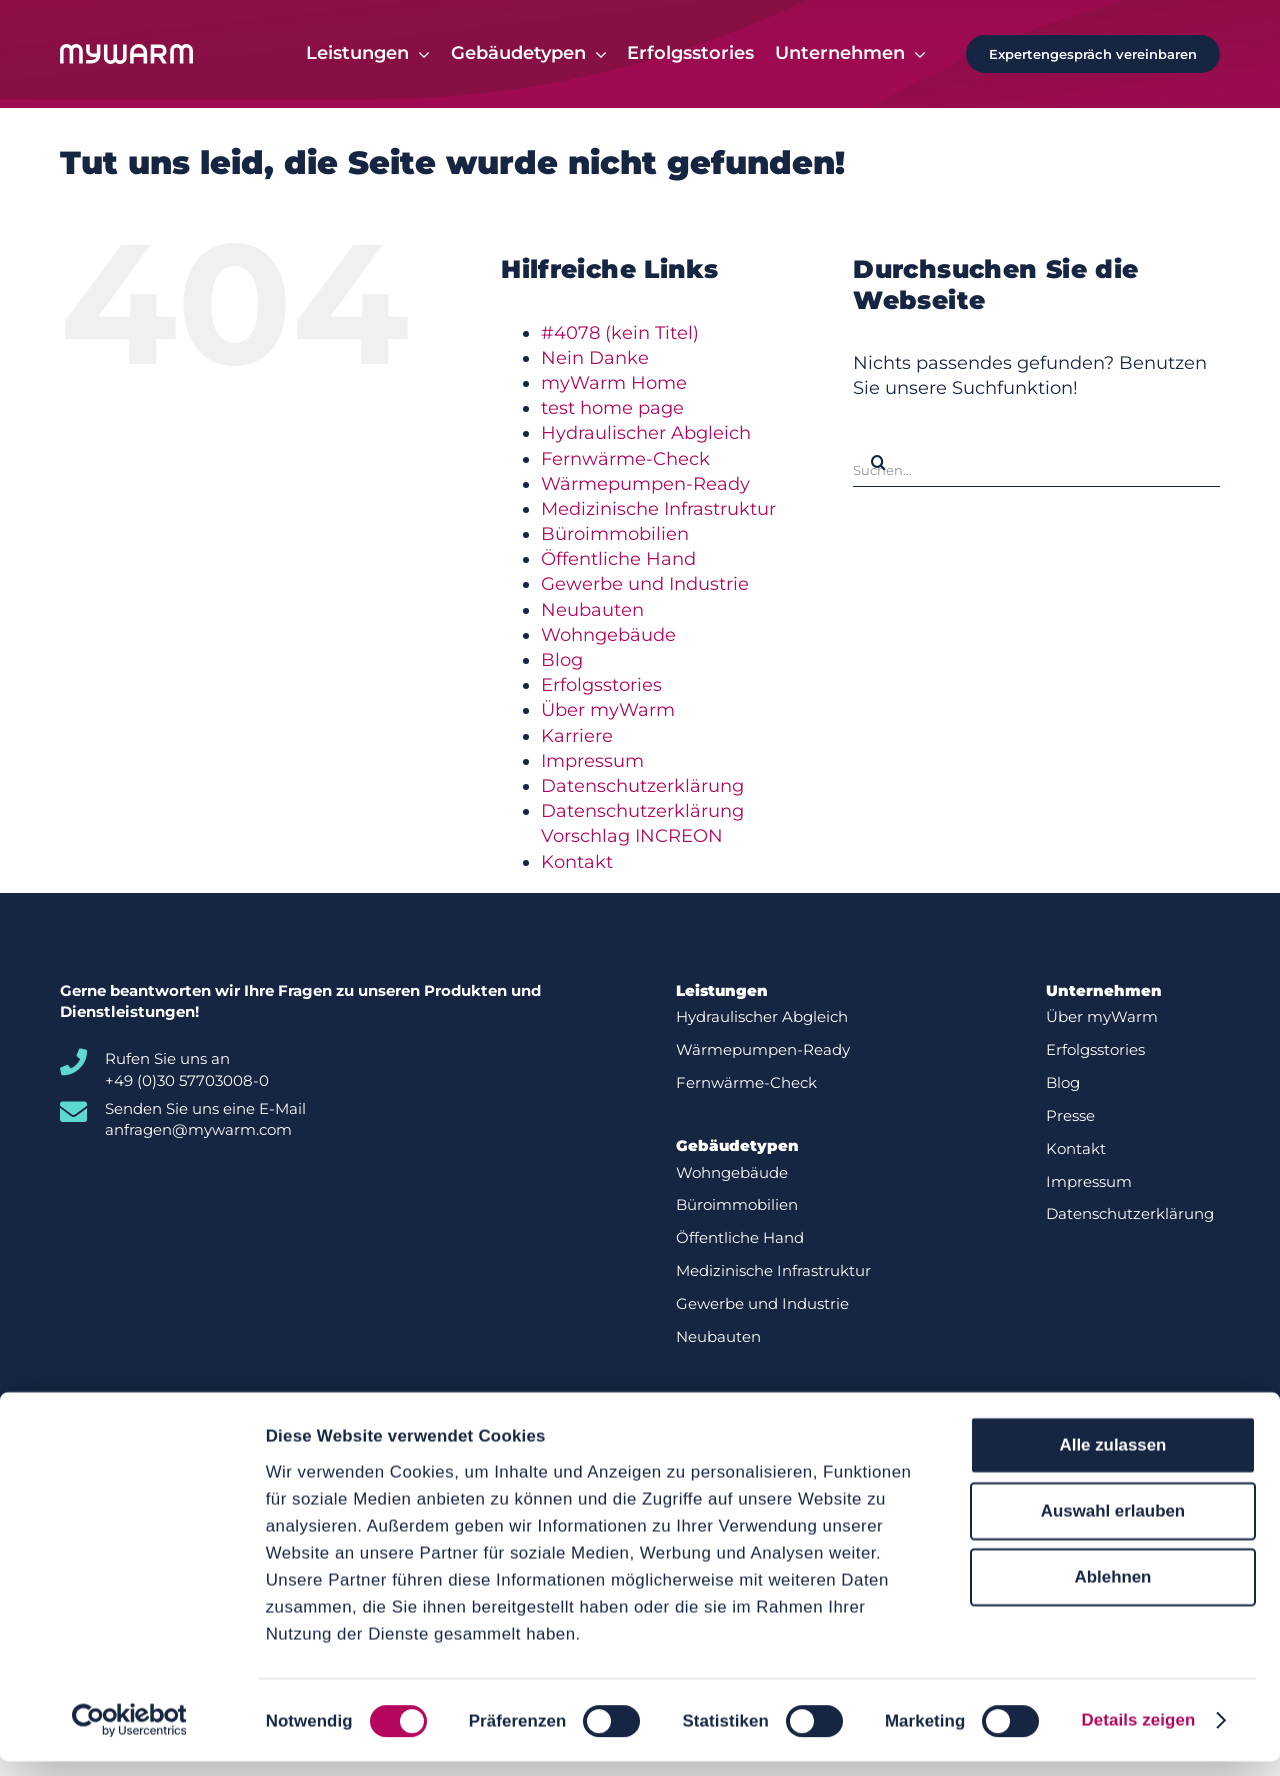 This screenshot has height=1776, width=1280. Describe the element at coordinates (625, 459) in the screenshot. I see `Fernwärme-Check` at that location.